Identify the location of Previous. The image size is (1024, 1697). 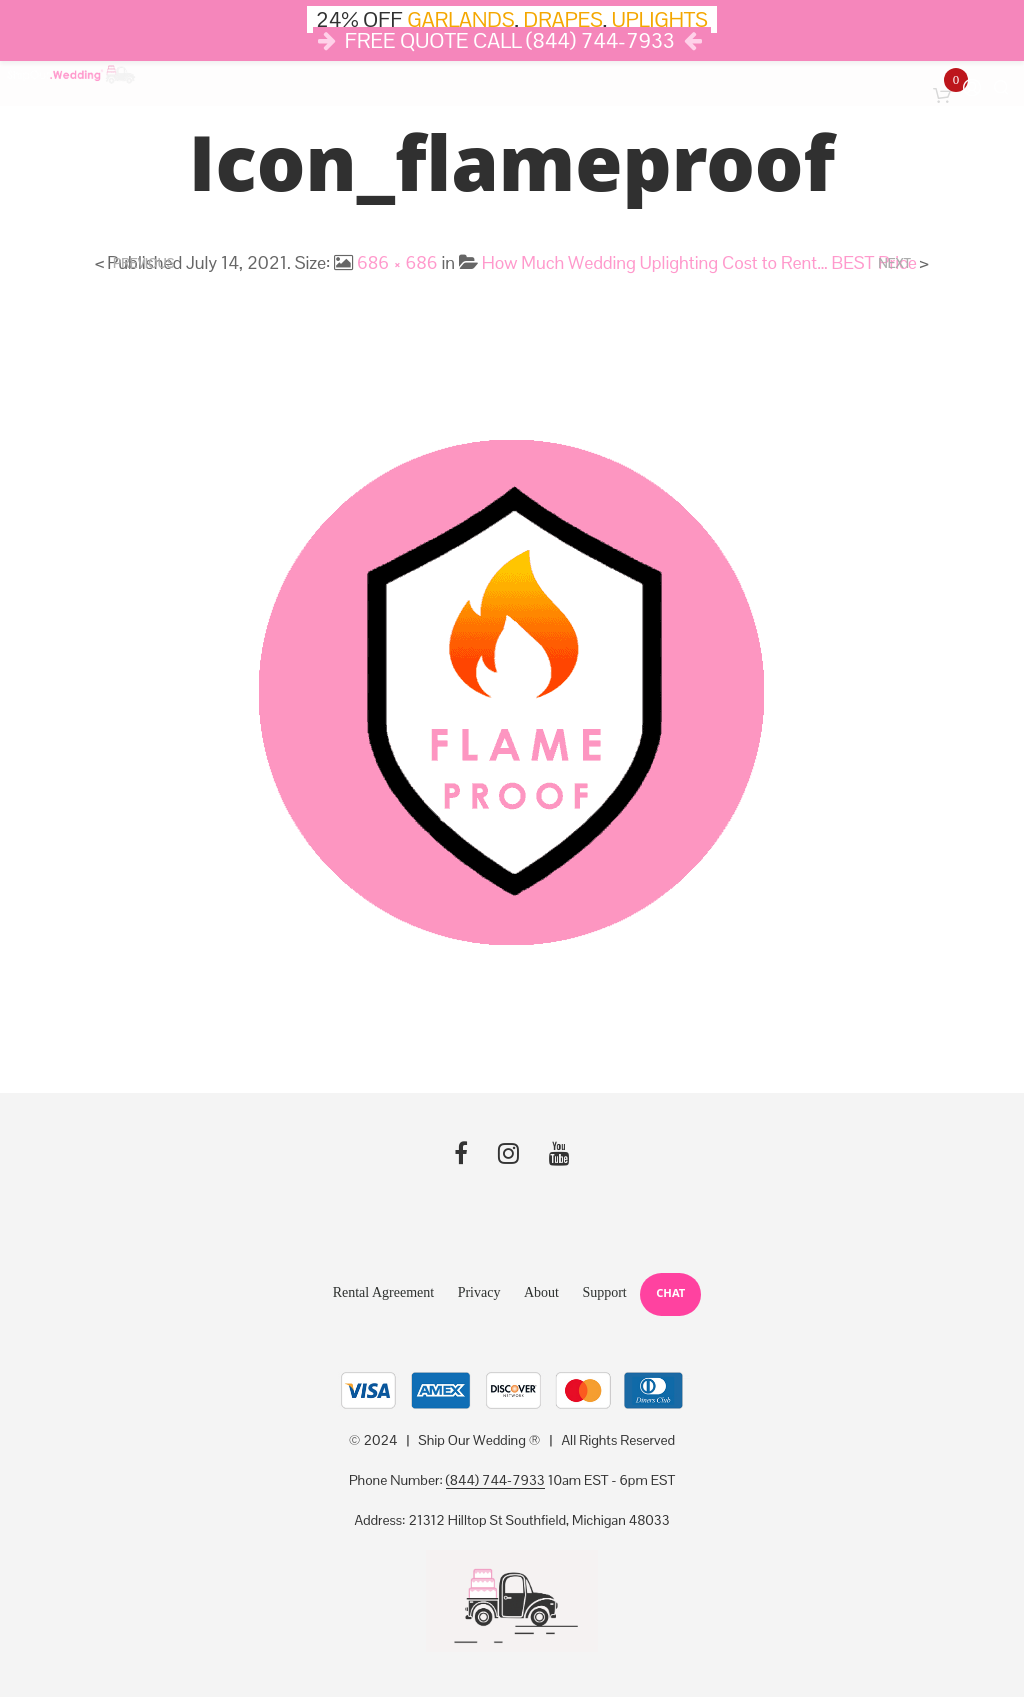
(143, 263).